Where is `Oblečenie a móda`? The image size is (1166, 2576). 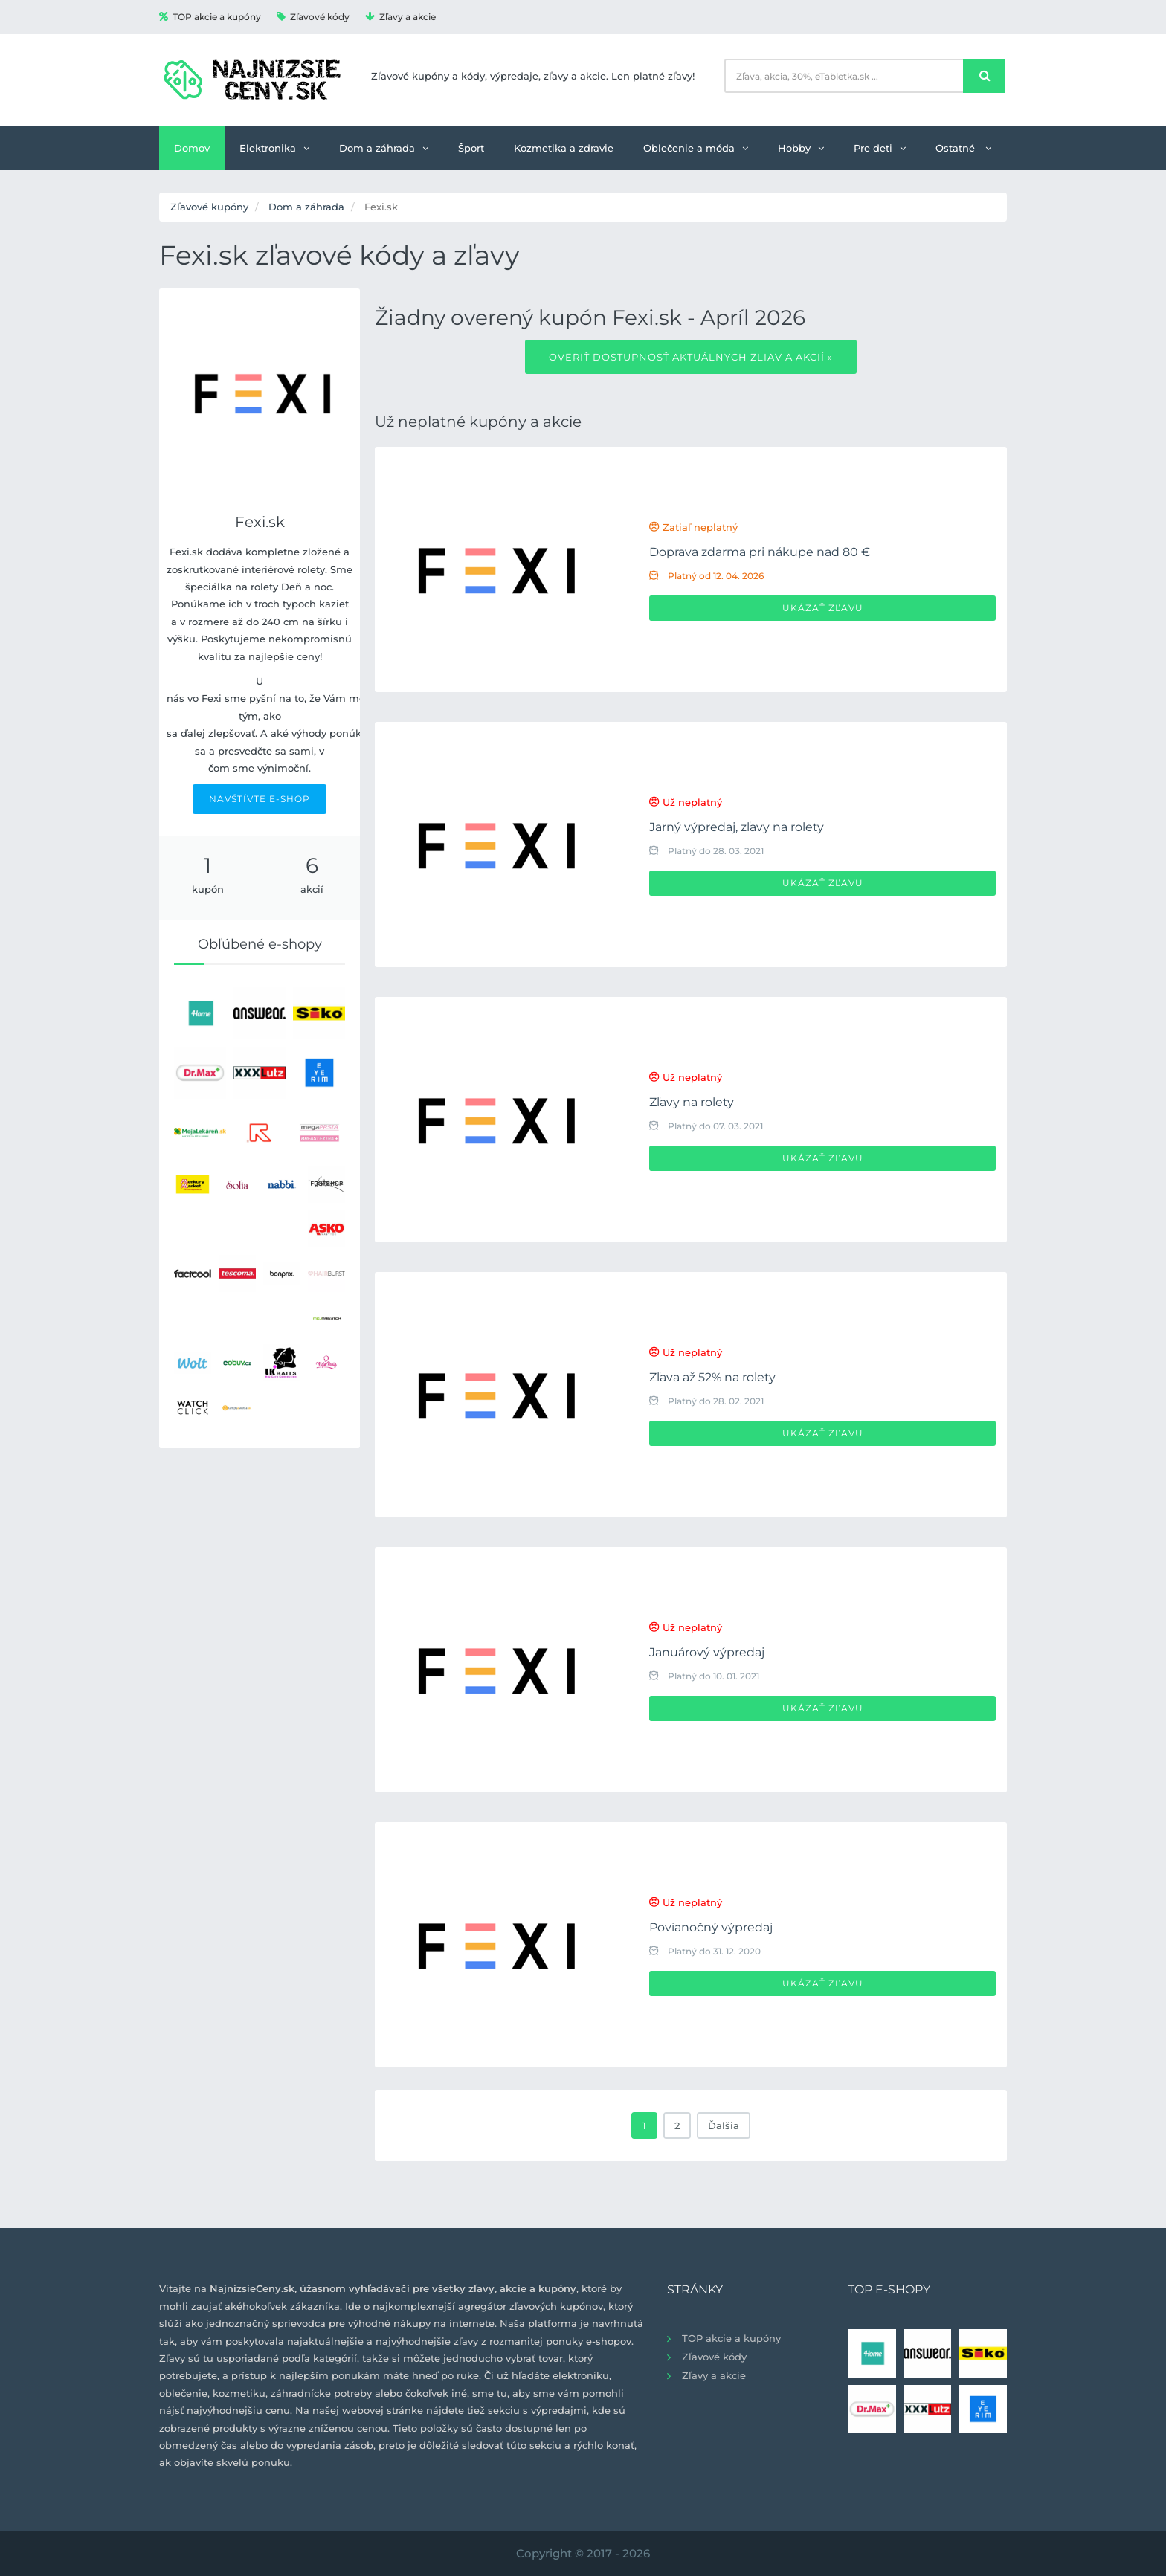
Oblečenie a móda is located at coordinates (695, 148).